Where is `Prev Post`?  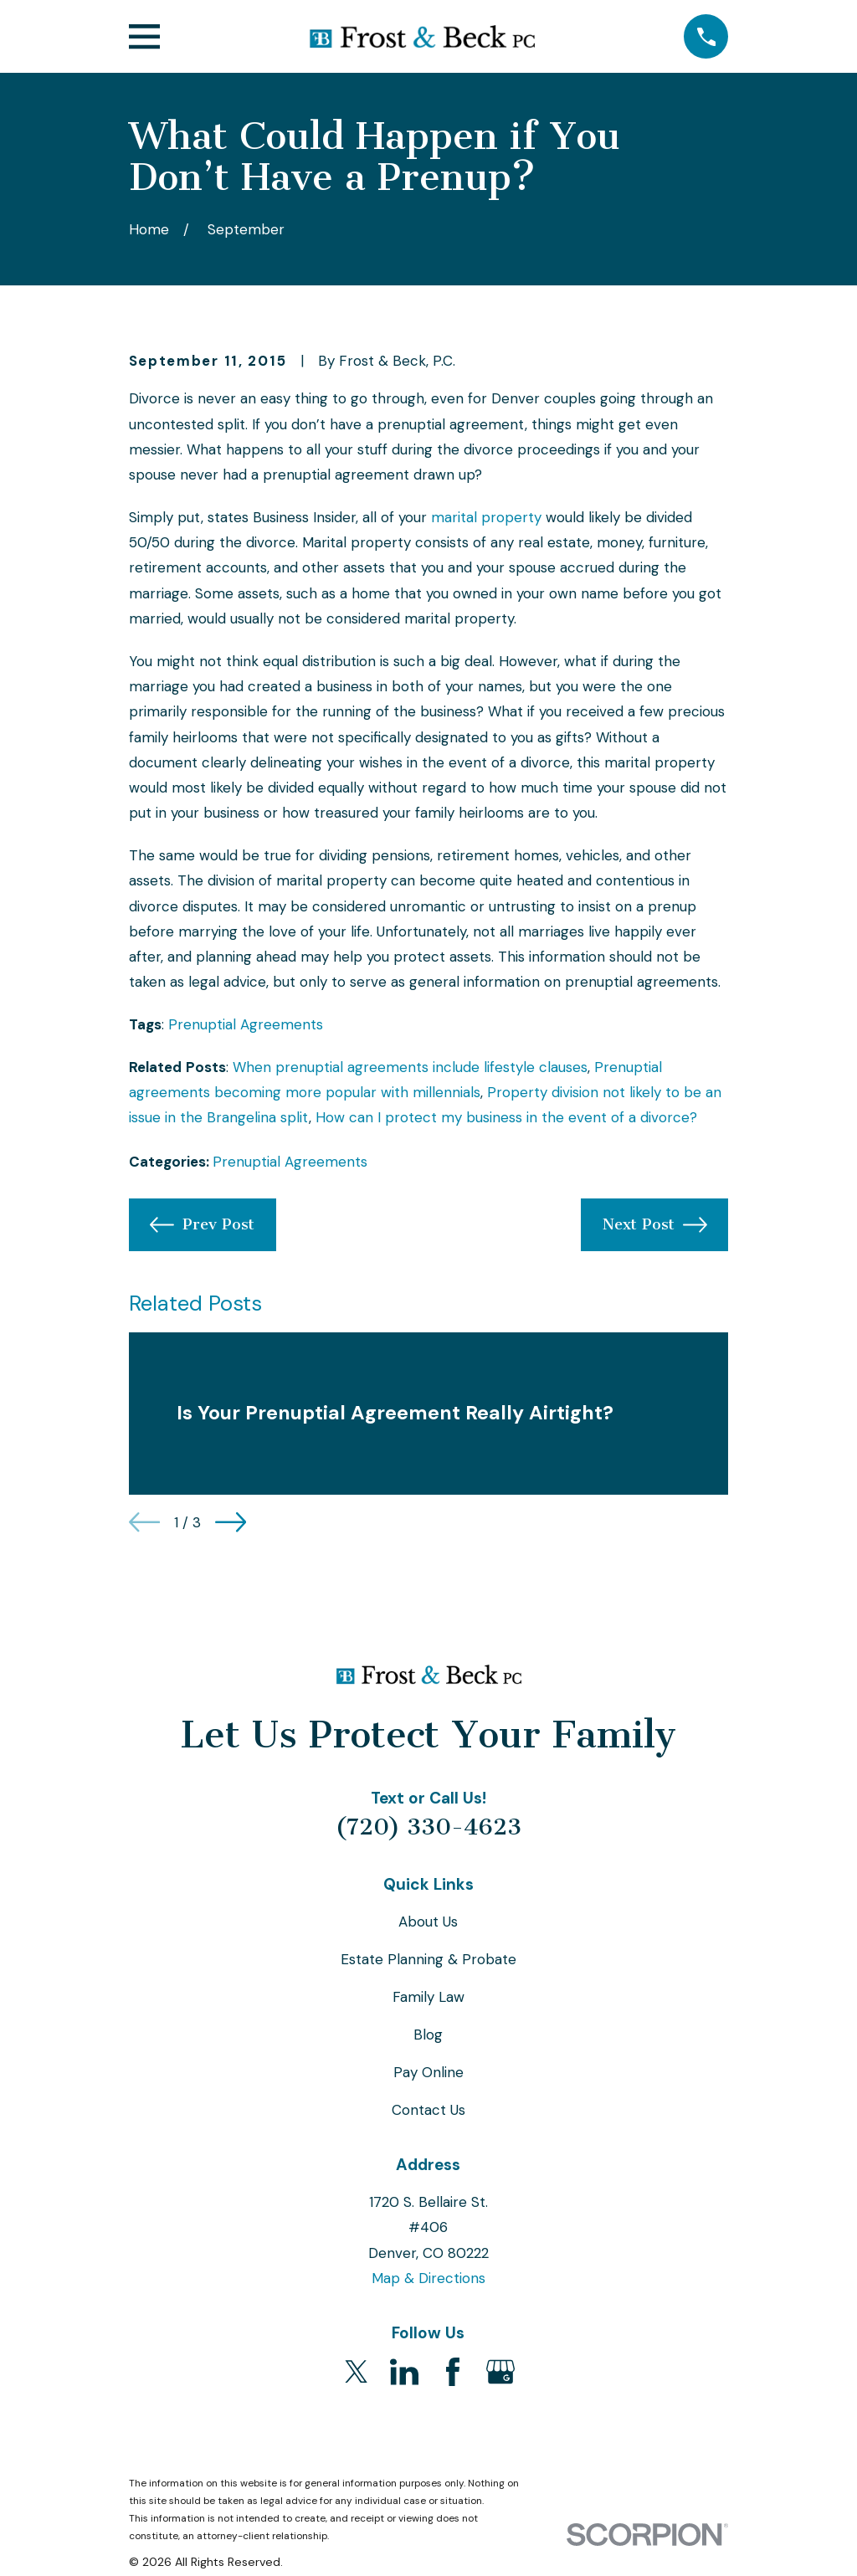
Prev Post is located at coordinates (202, 1225).